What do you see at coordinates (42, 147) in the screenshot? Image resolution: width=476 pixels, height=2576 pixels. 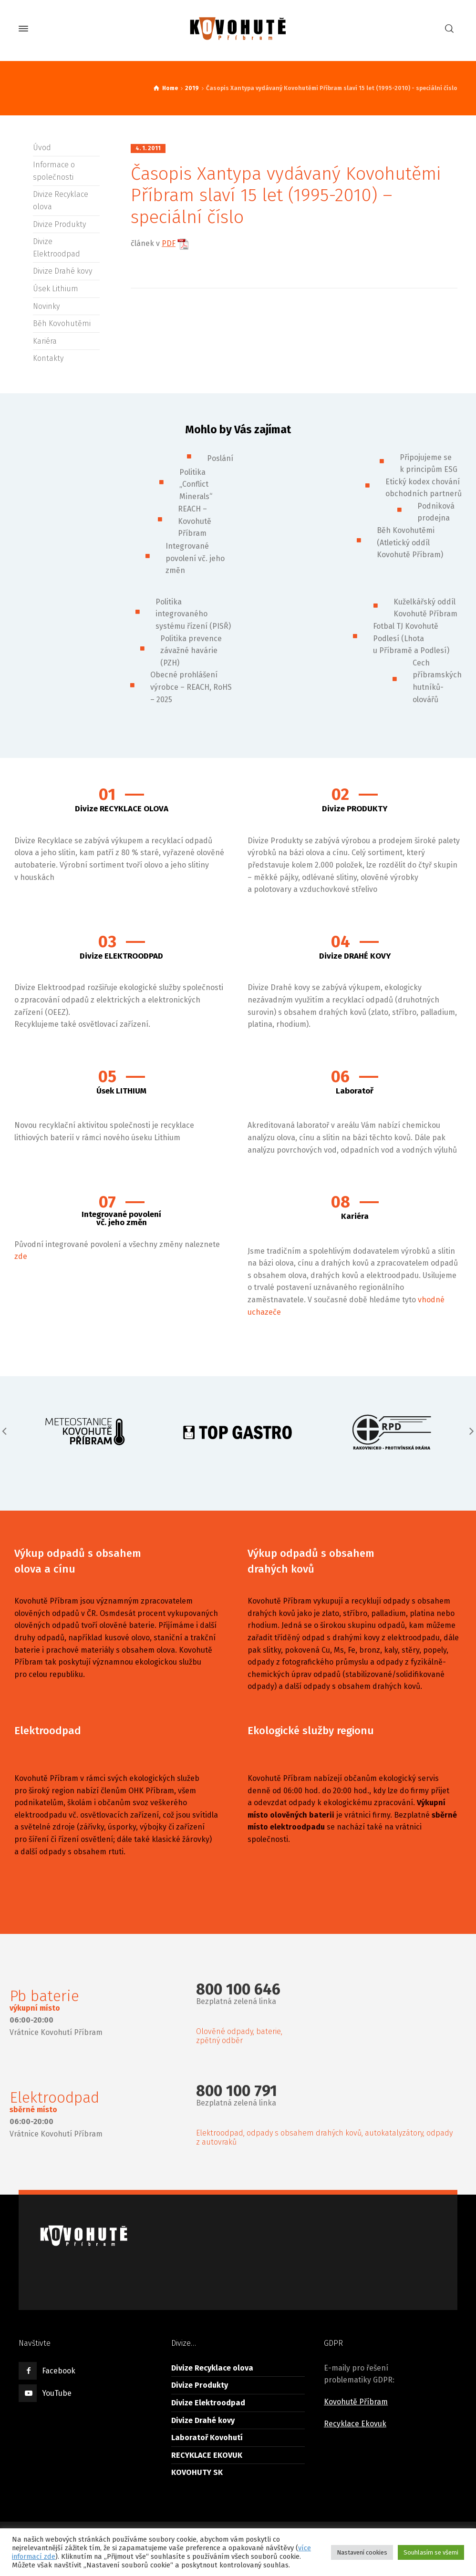 I see `Úvod` at bounding box center [42, 147].